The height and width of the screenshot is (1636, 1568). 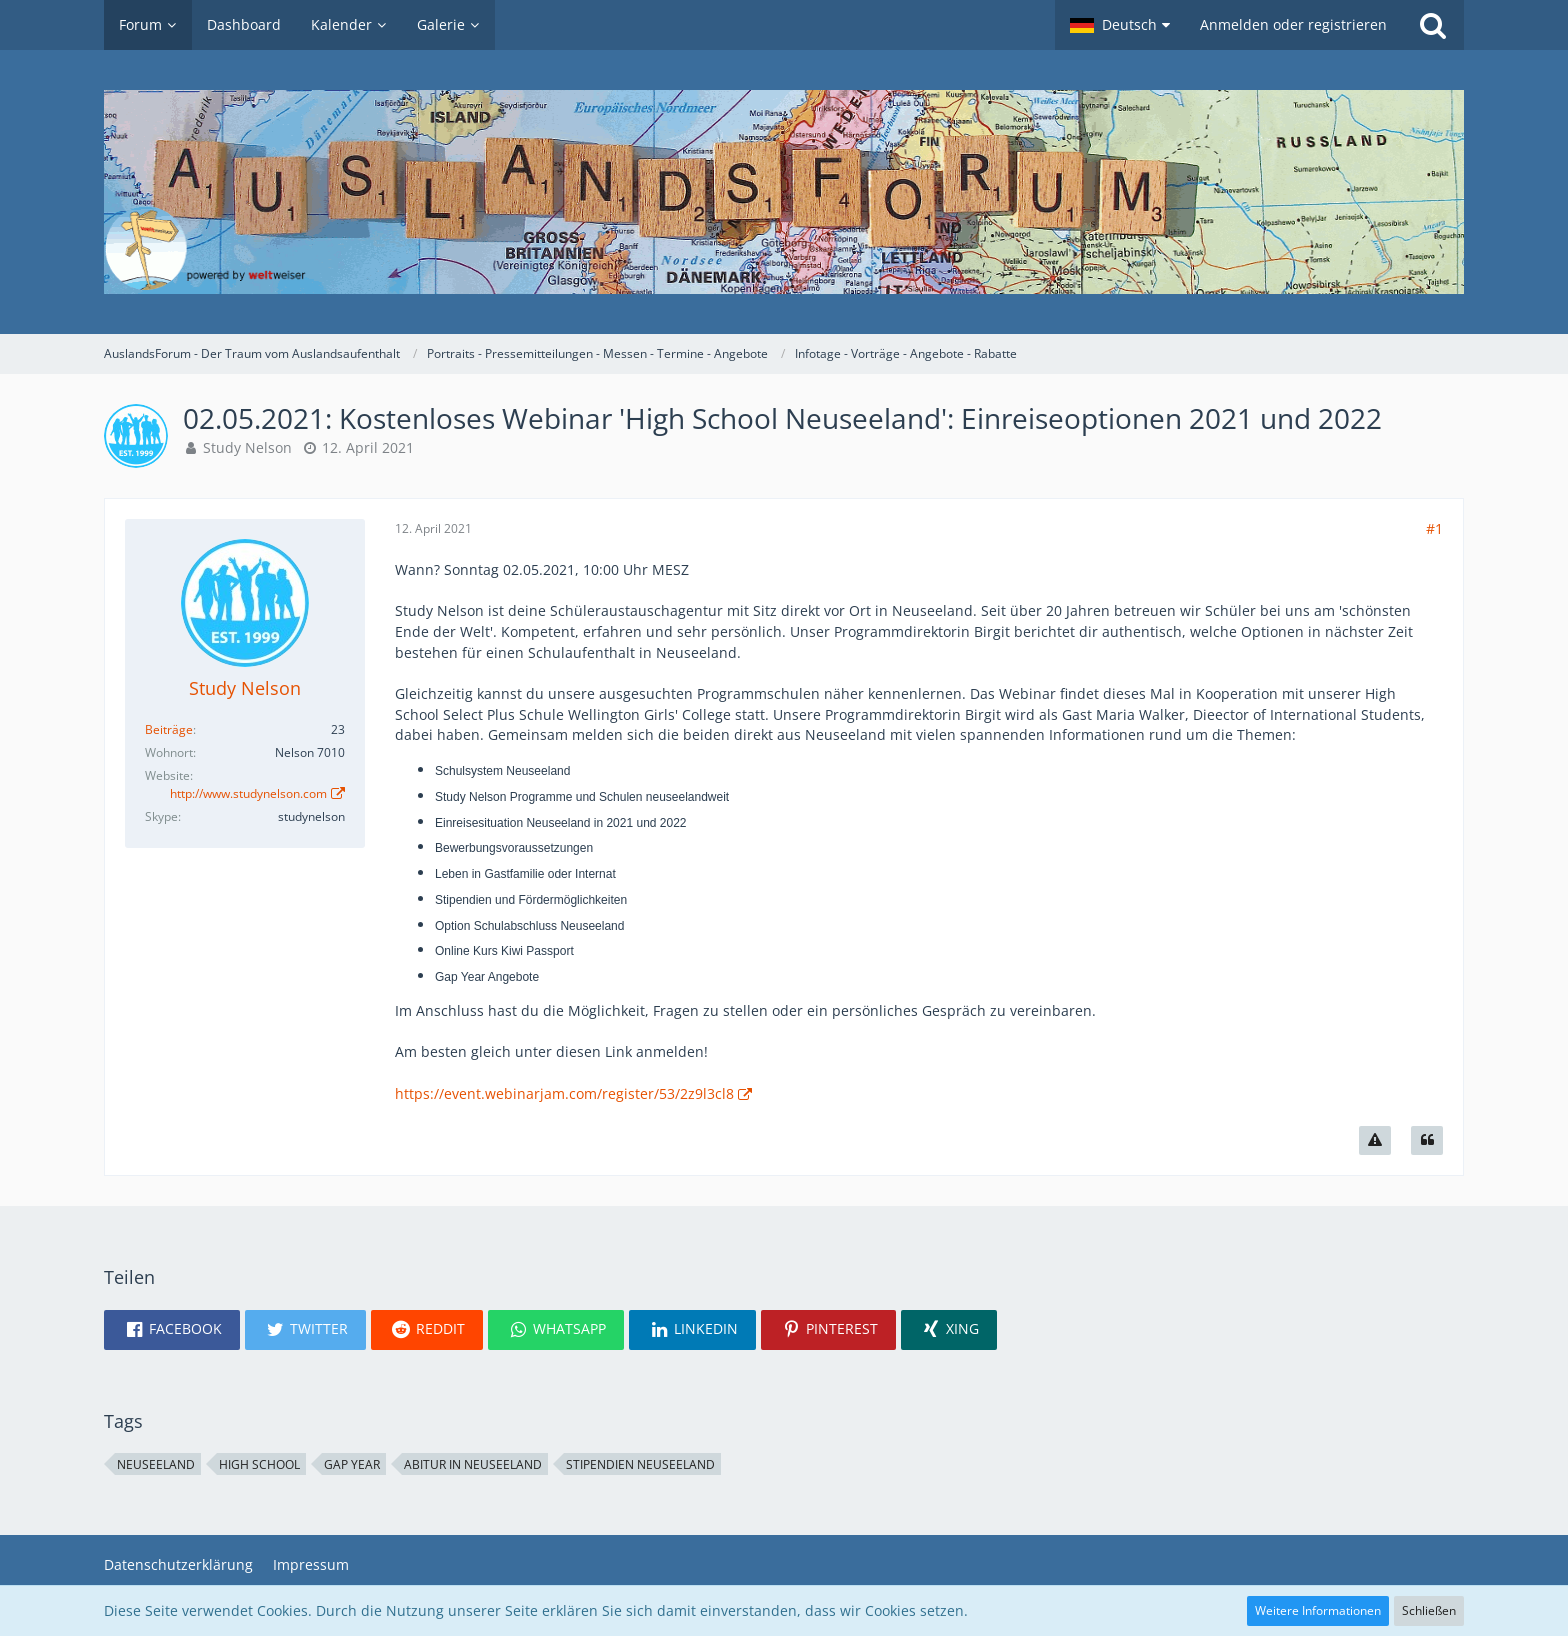 What do you see at coordinates (1318, 1610) in the screenshot?
I see `Weitere Informationen` at bounding box center [1318, 1610].